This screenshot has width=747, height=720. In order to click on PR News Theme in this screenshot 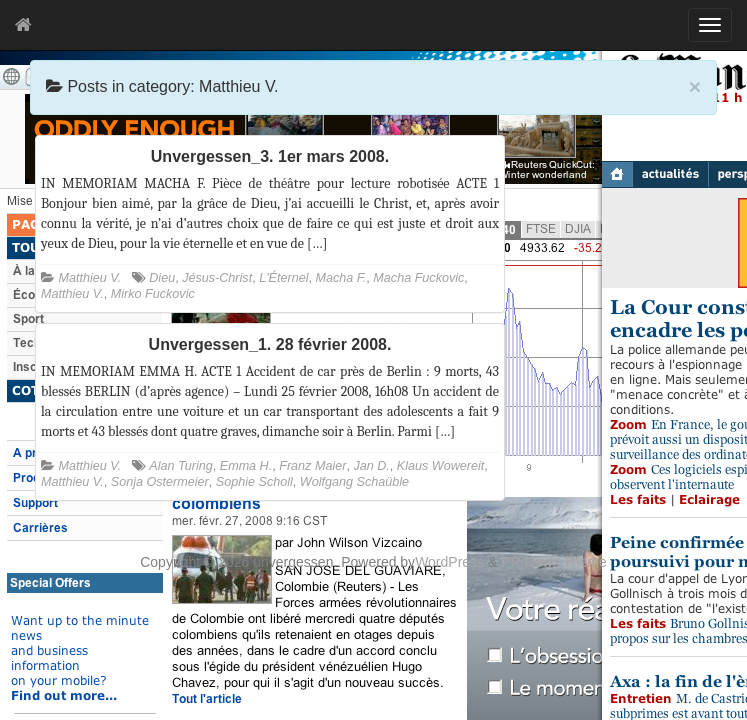, I will do `click(554, 562)`.